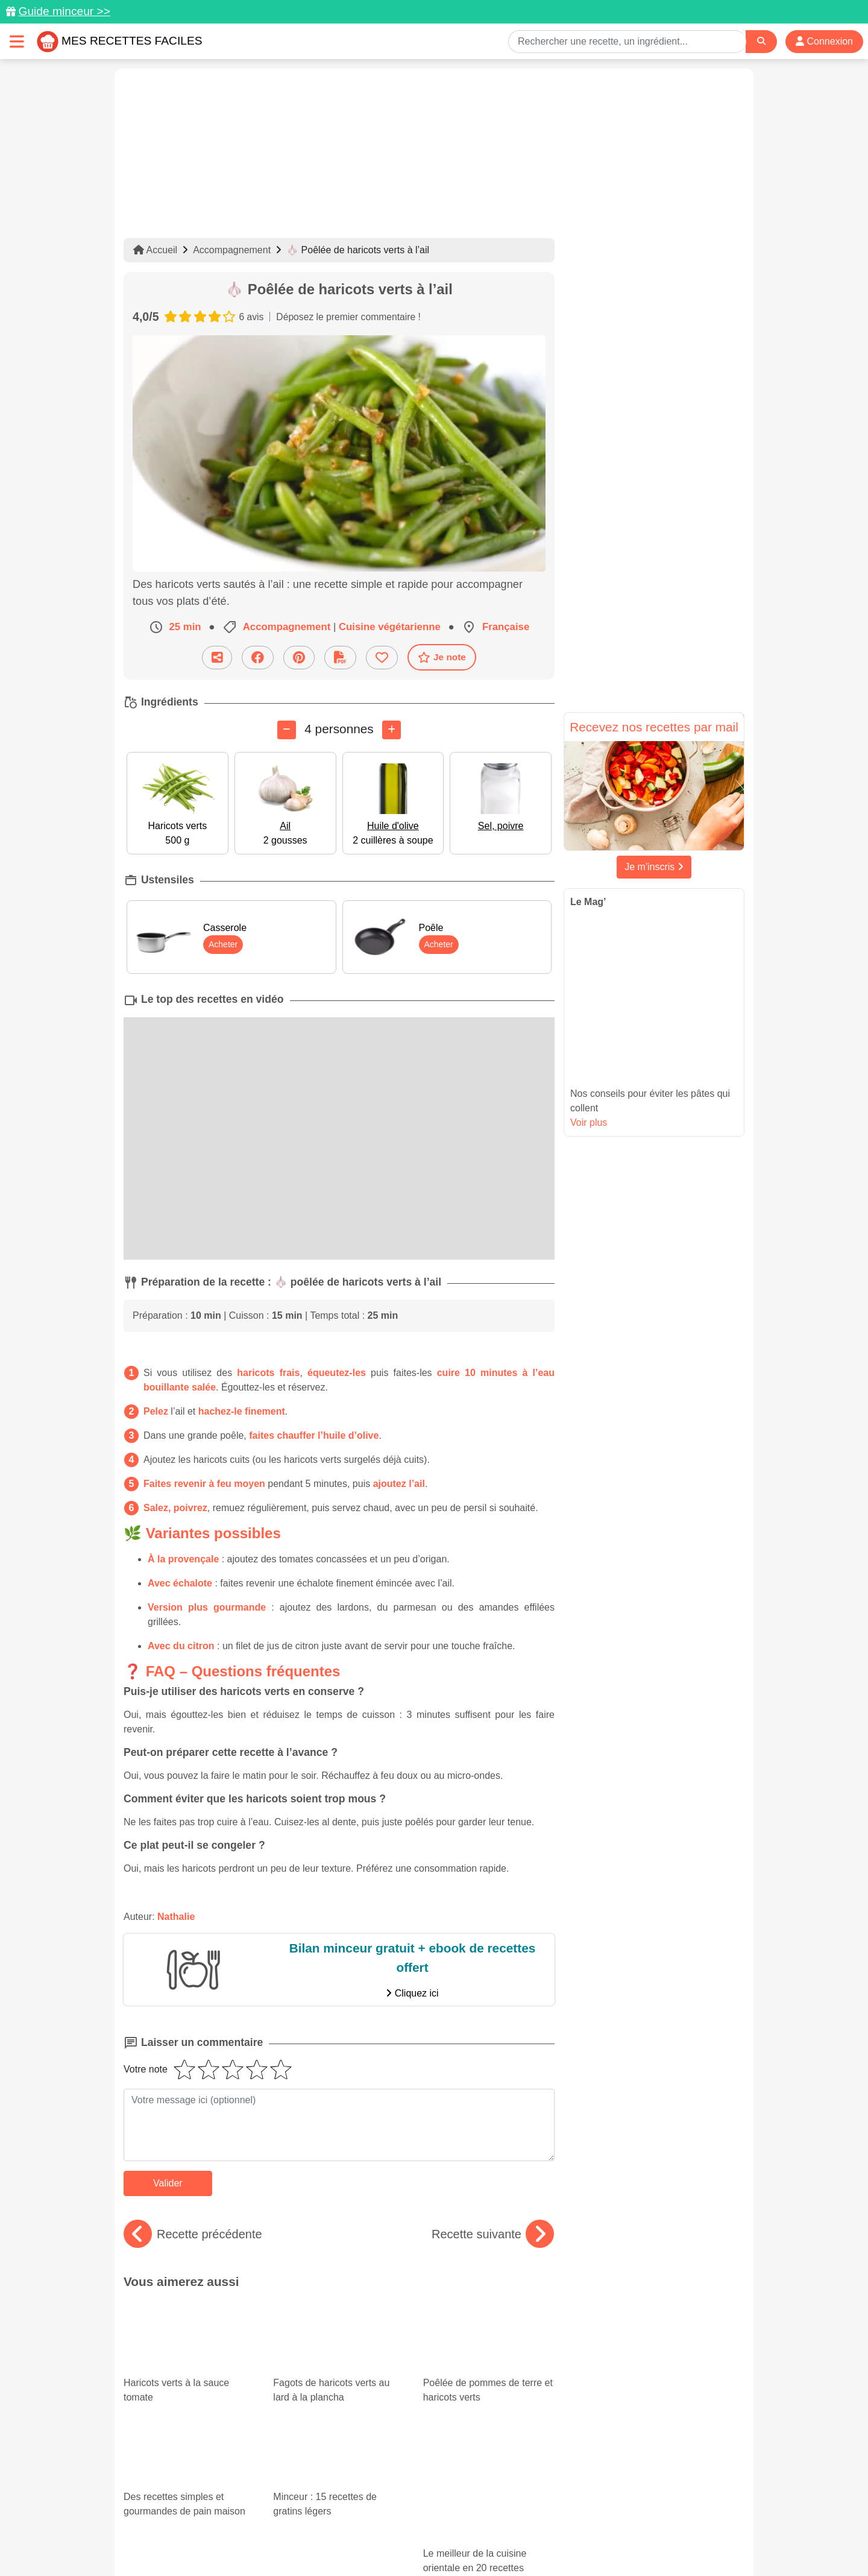  I want to click on [Partager sur Facebook], so click(258, 657).